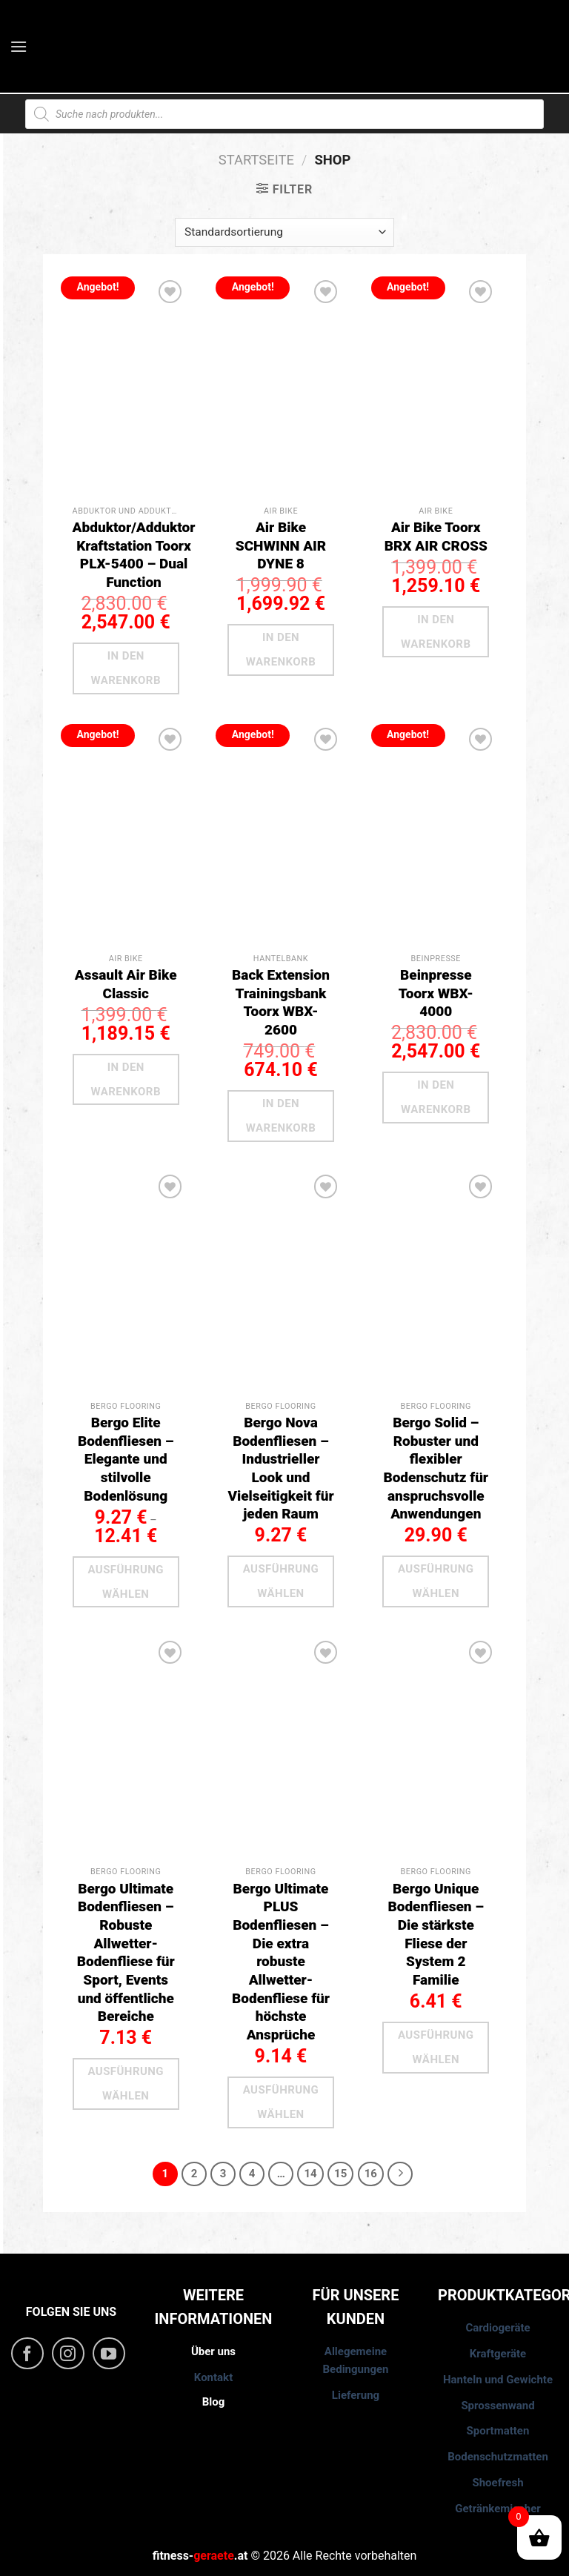 Image resolution: width=569 pixels, height=2576 pixels. What do you see at coordinates (27, 2353) in the screenshot?
I see `[Folge uns auf Facebook]` at bounding box center [27, 2353].